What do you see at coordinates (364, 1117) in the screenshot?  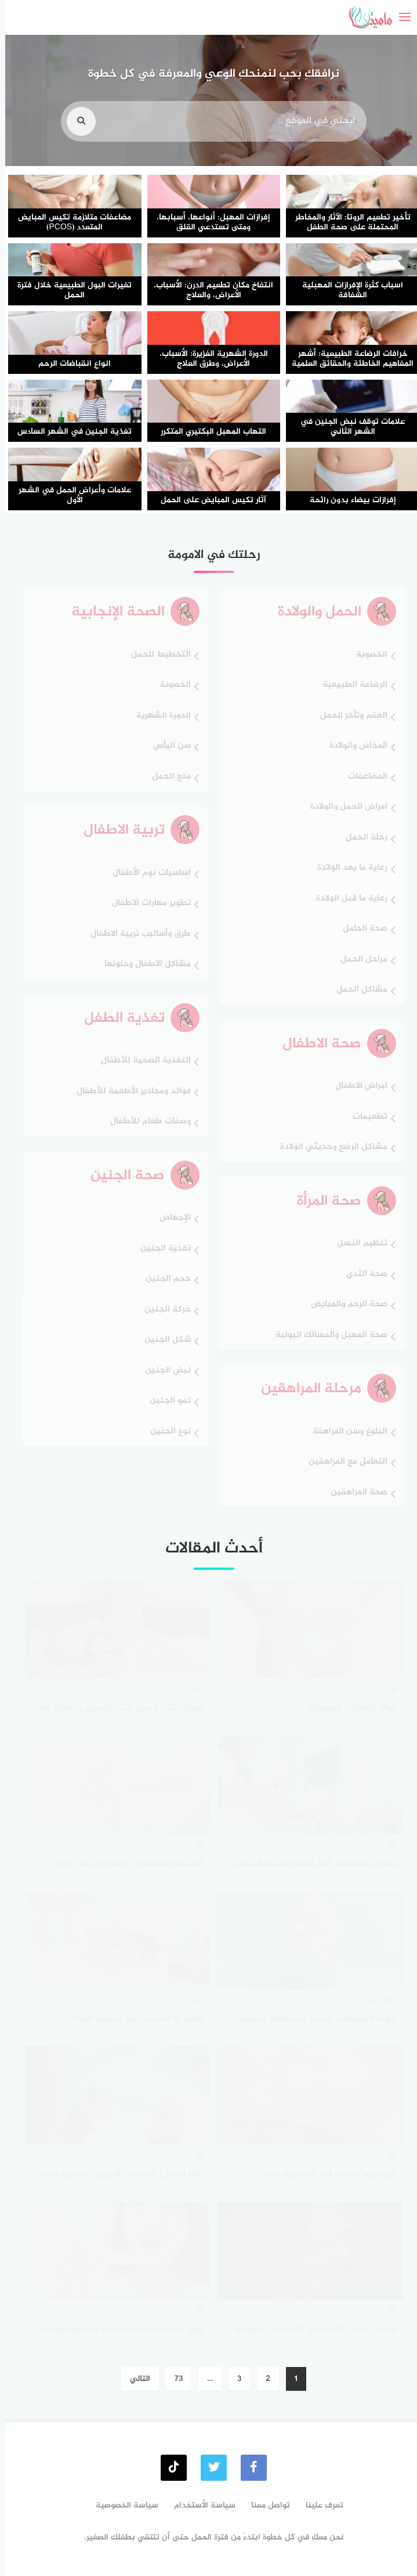 I see `تطعيمات` at bounding box center [364, 1117].